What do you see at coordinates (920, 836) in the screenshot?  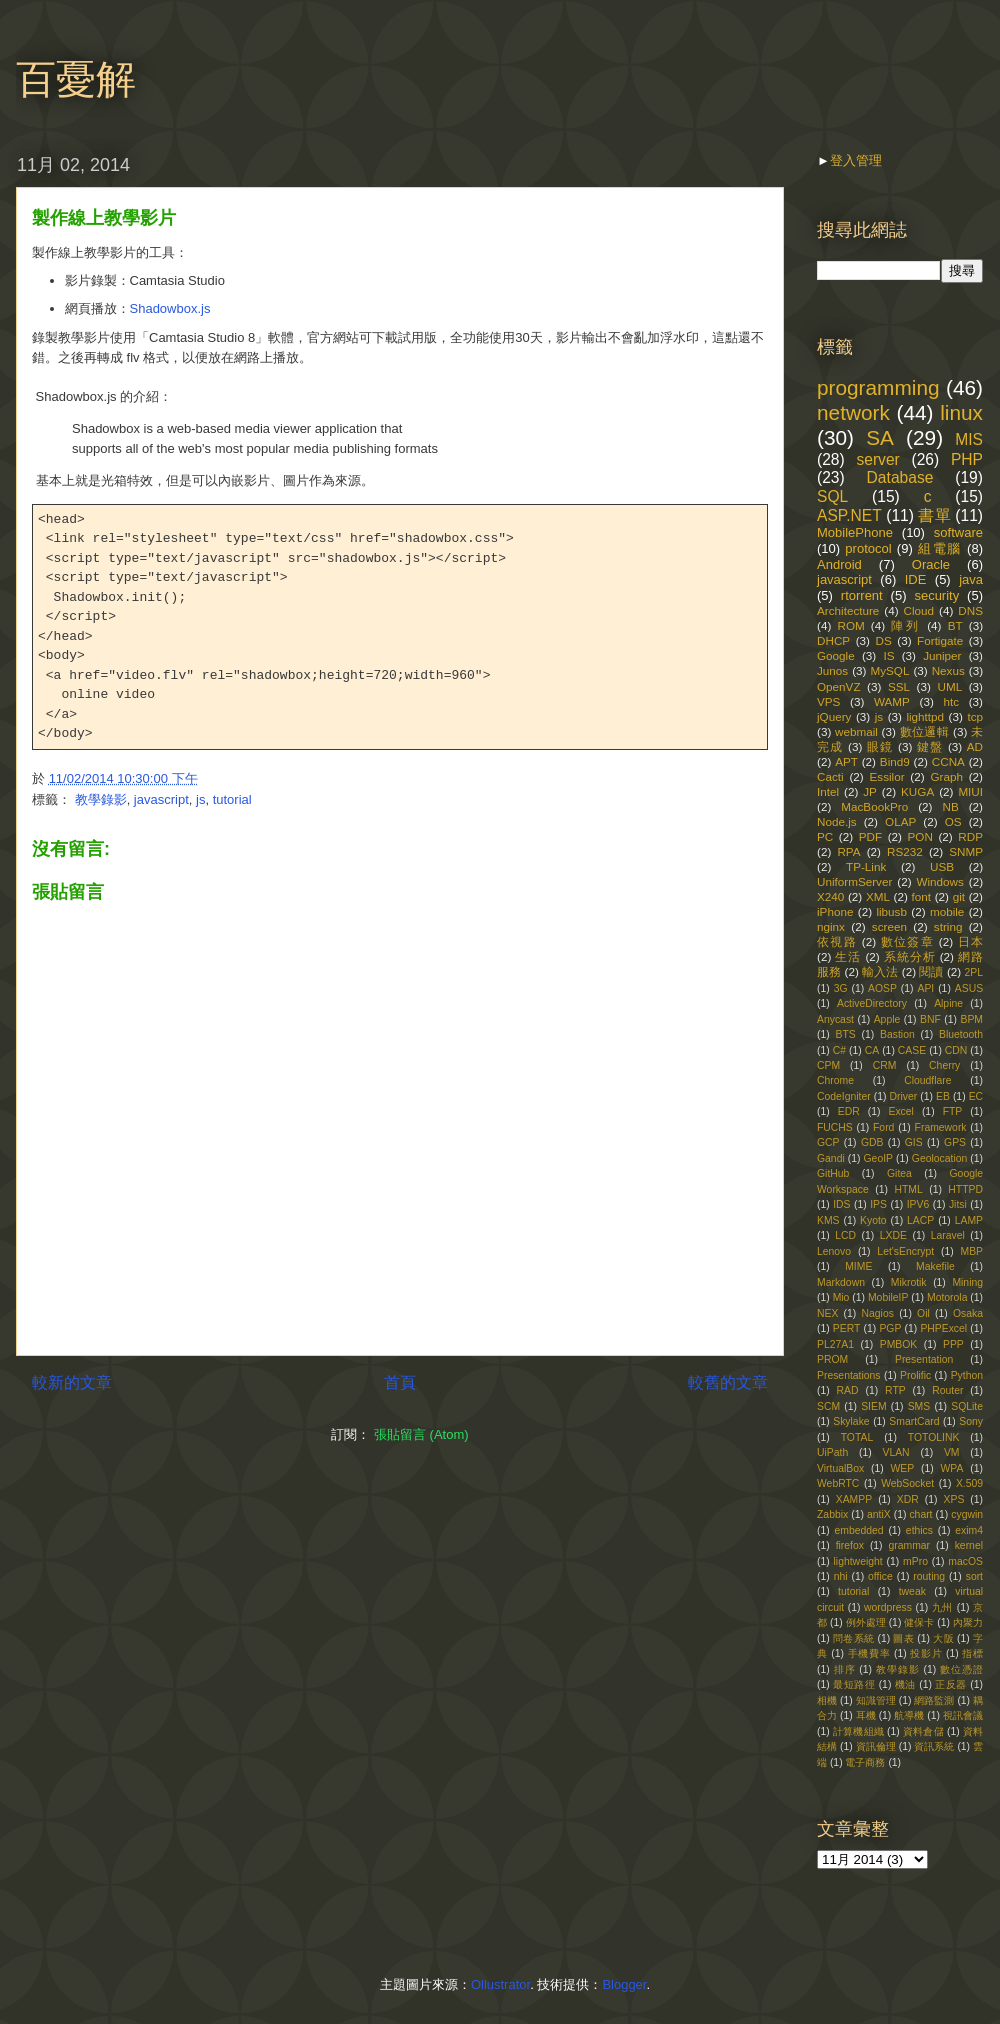 I see `PON` at bounding box center [920, 836].